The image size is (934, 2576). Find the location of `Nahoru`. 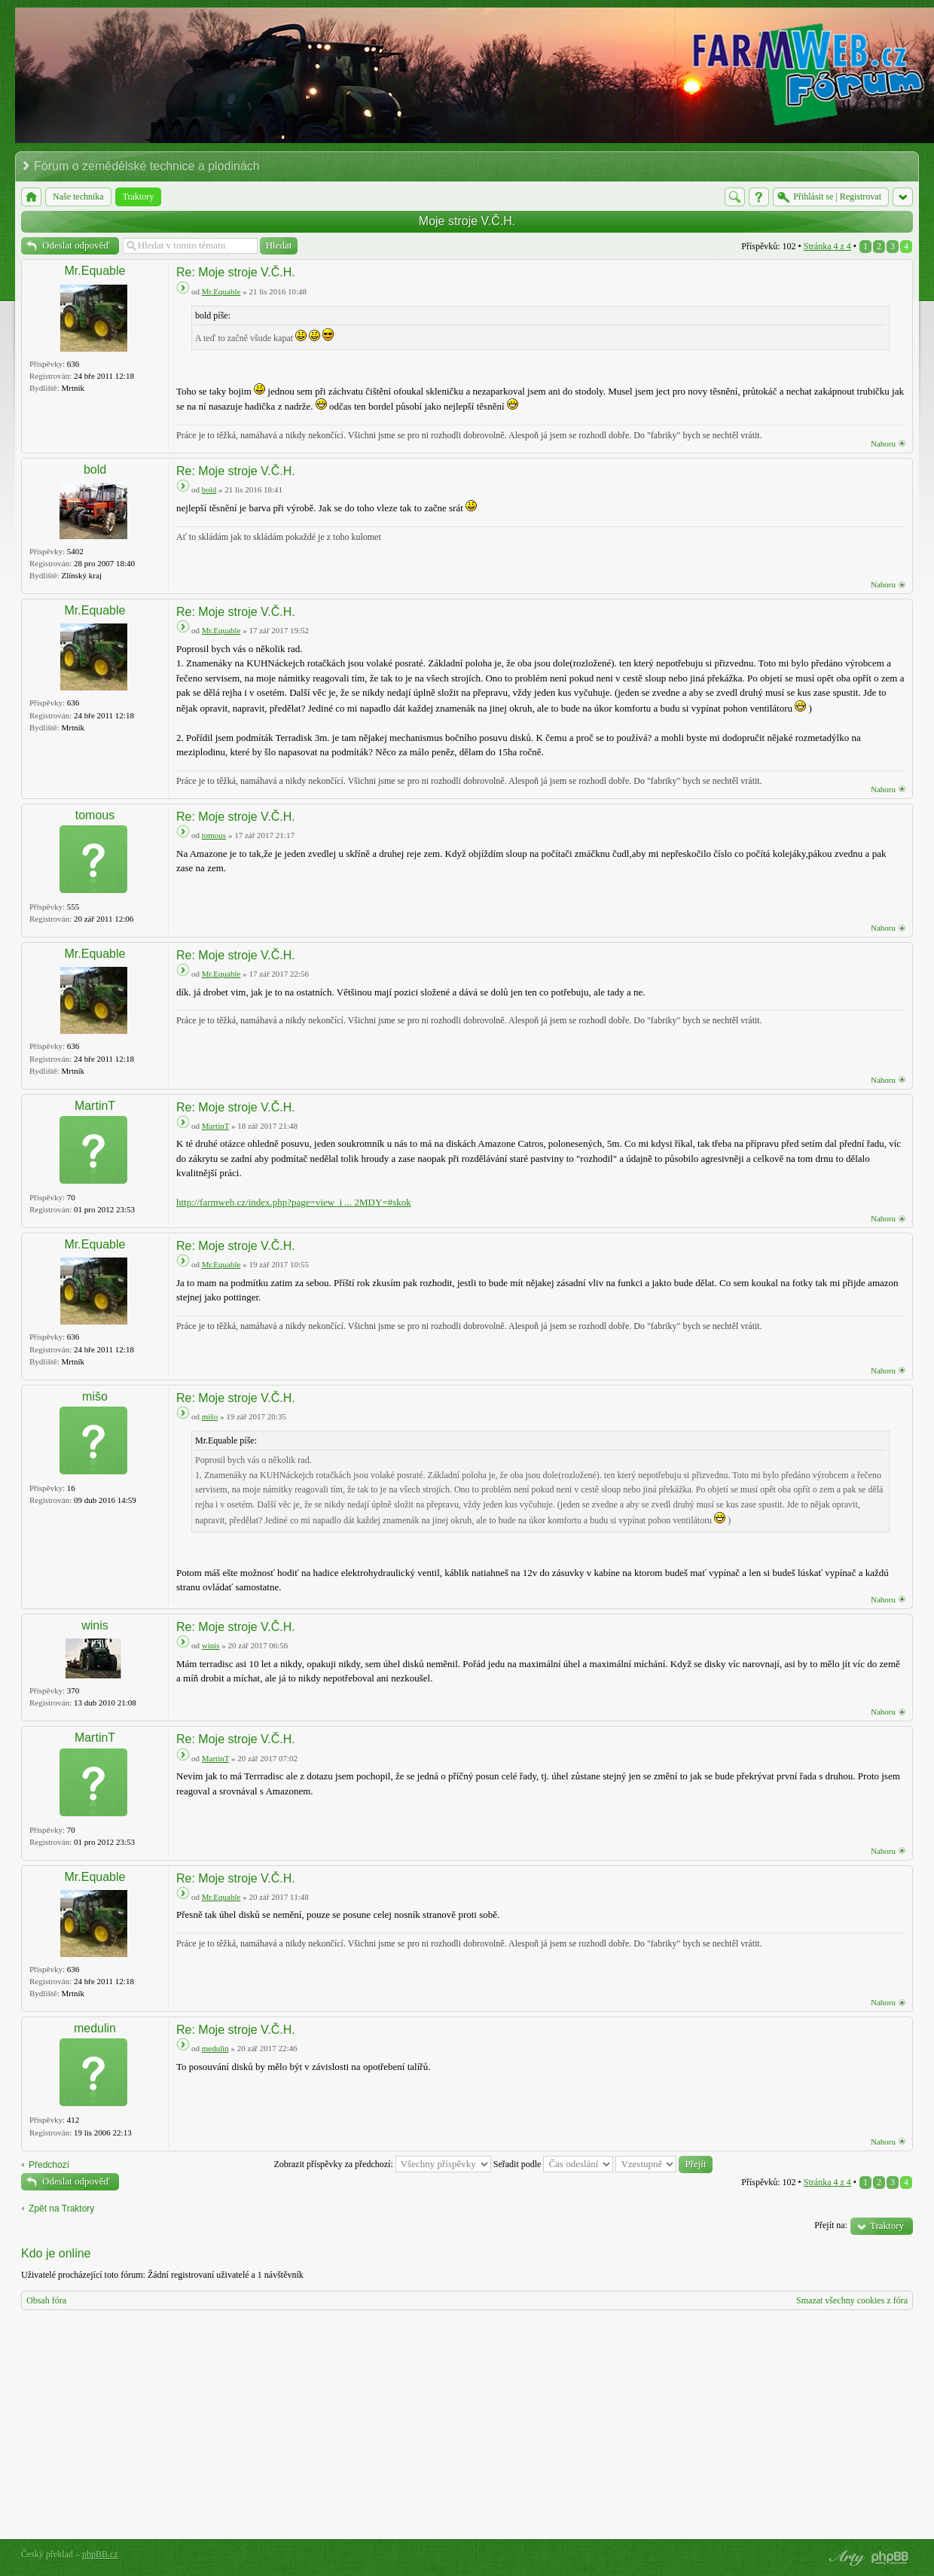

Nahoru is located at coordinates (883, 443).